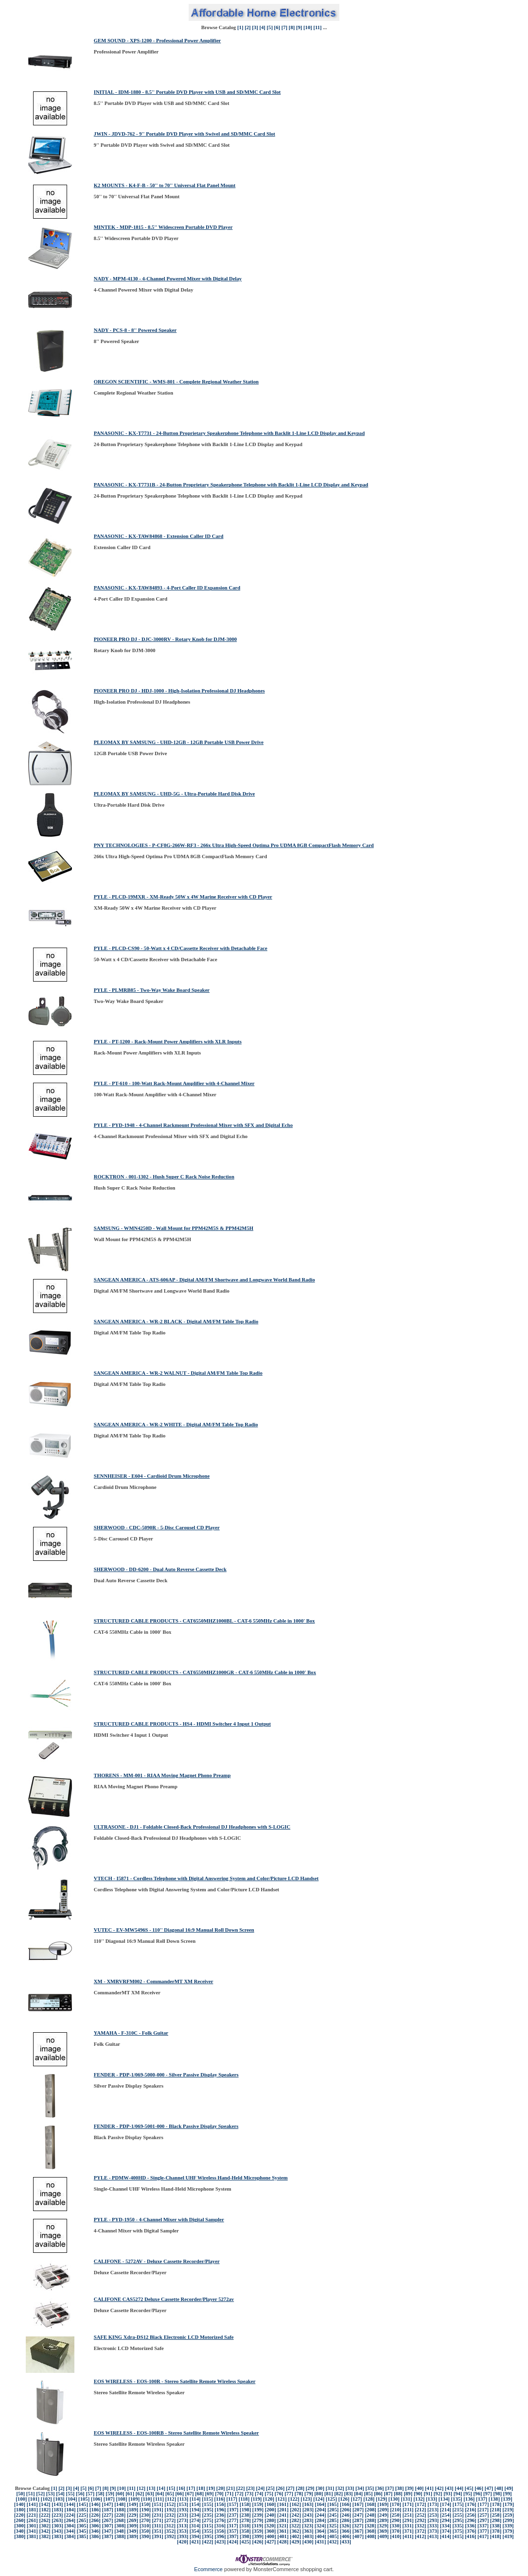 This screenshot has width=528, height=2576. I want to click on [148], so click(119, 2504).